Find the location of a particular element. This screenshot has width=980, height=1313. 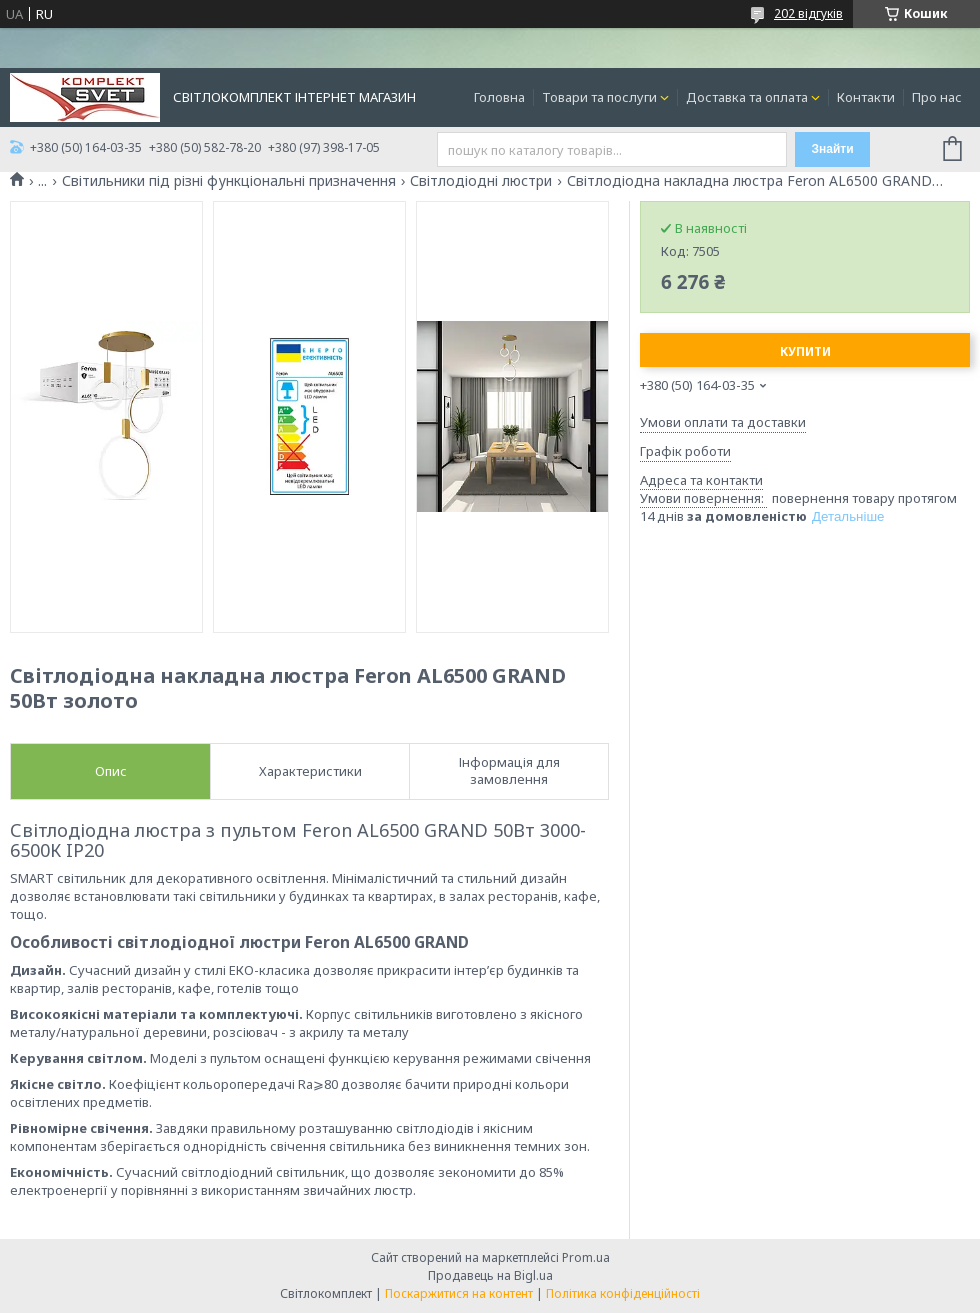

Товари та послуги is located at coordinates (599, 97).